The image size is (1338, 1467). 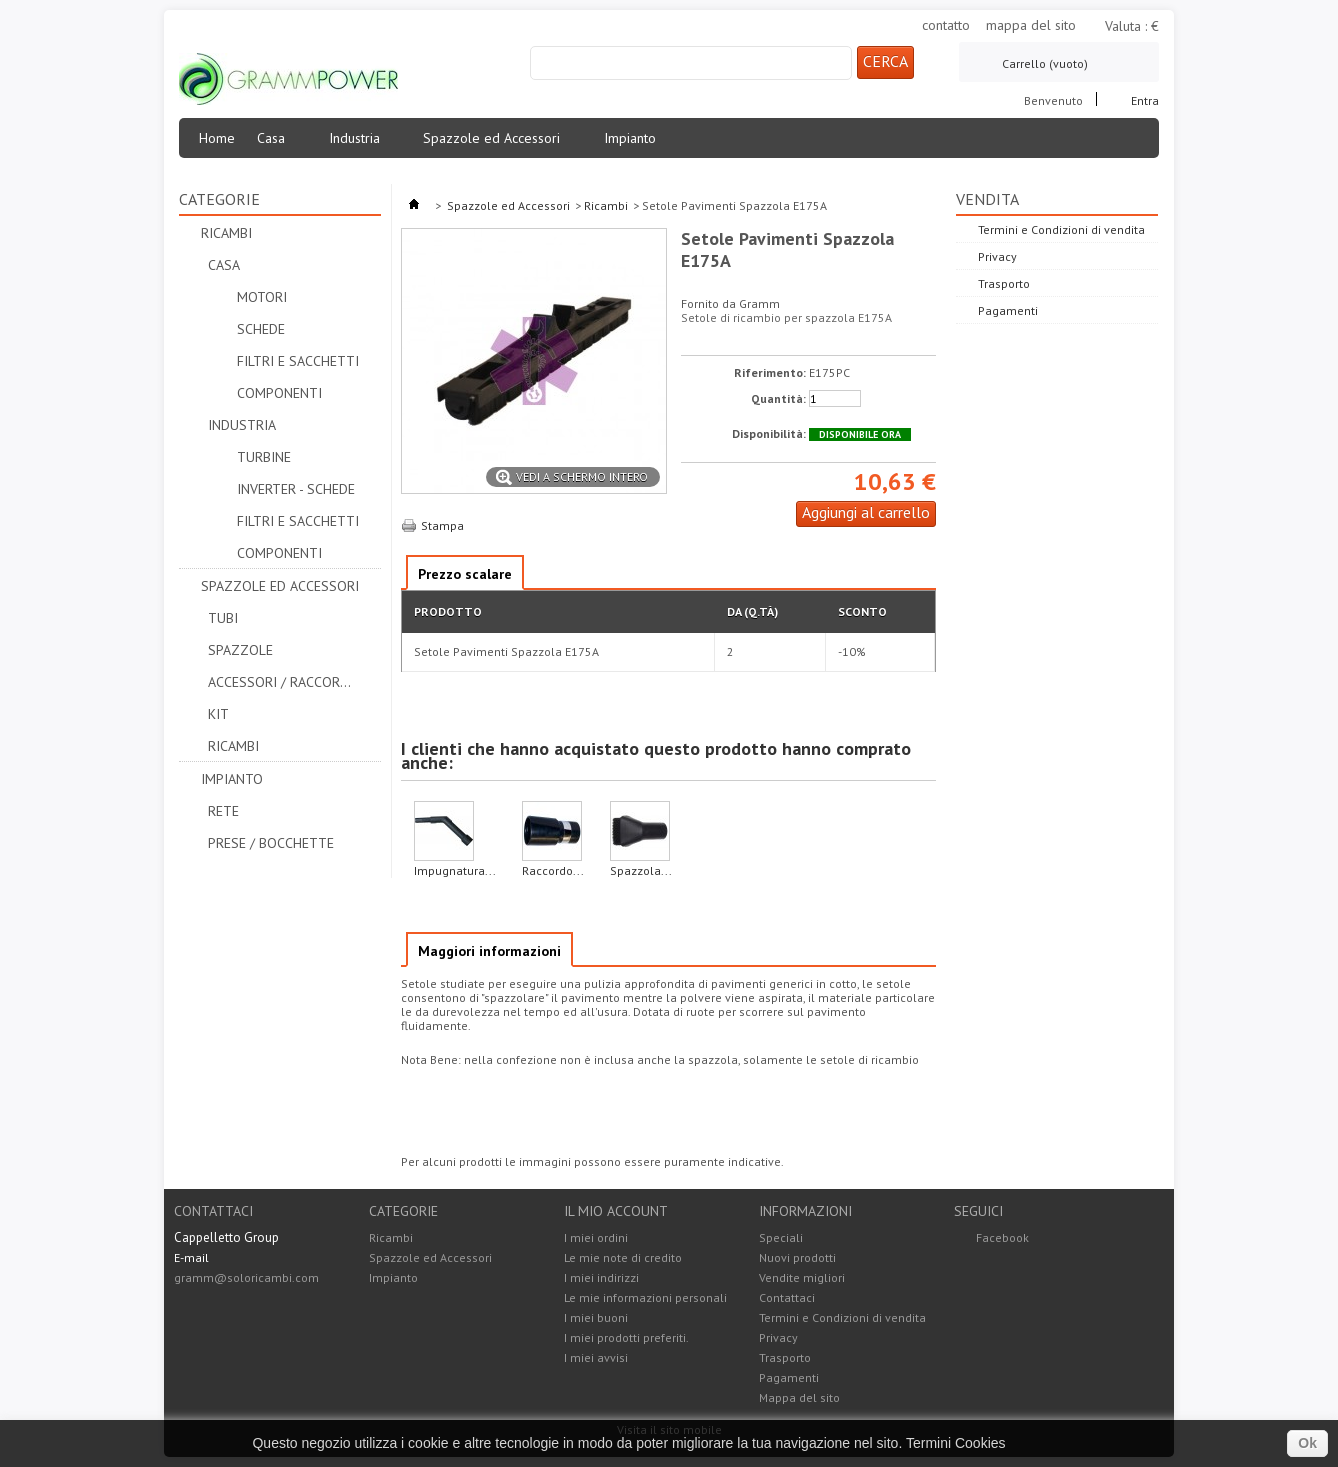 I want to click on Spazzole, so click(x=240, y=650).